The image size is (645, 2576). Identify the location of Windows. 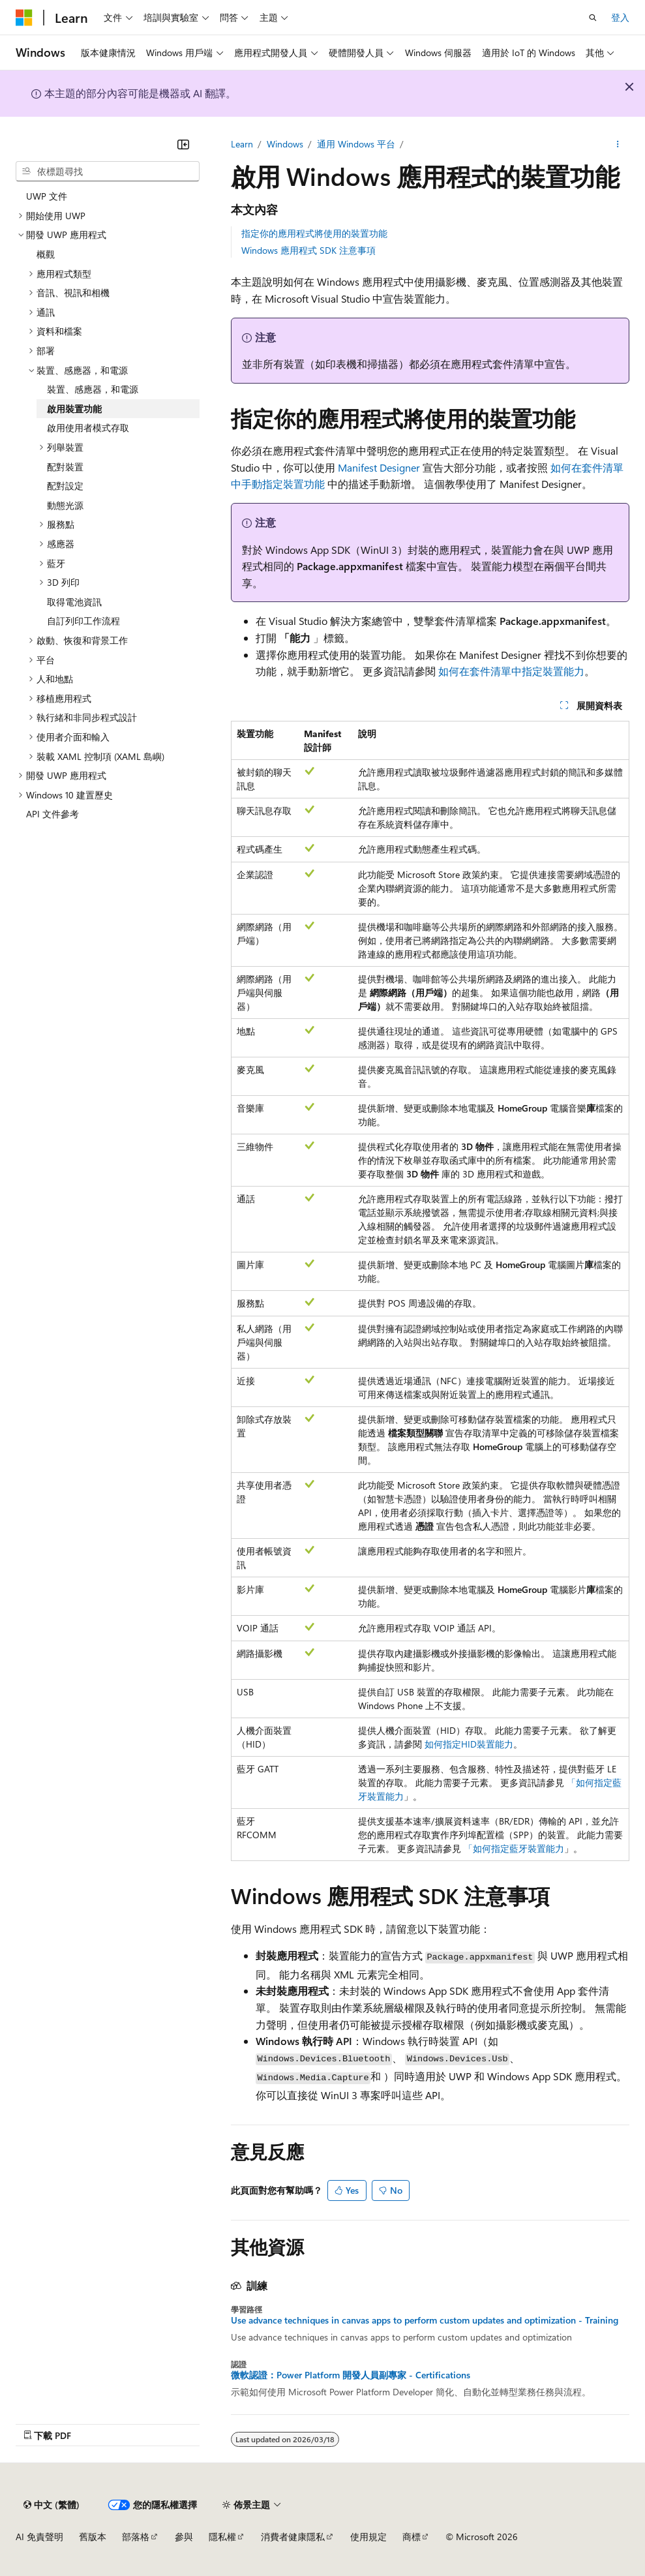
(285, 144).